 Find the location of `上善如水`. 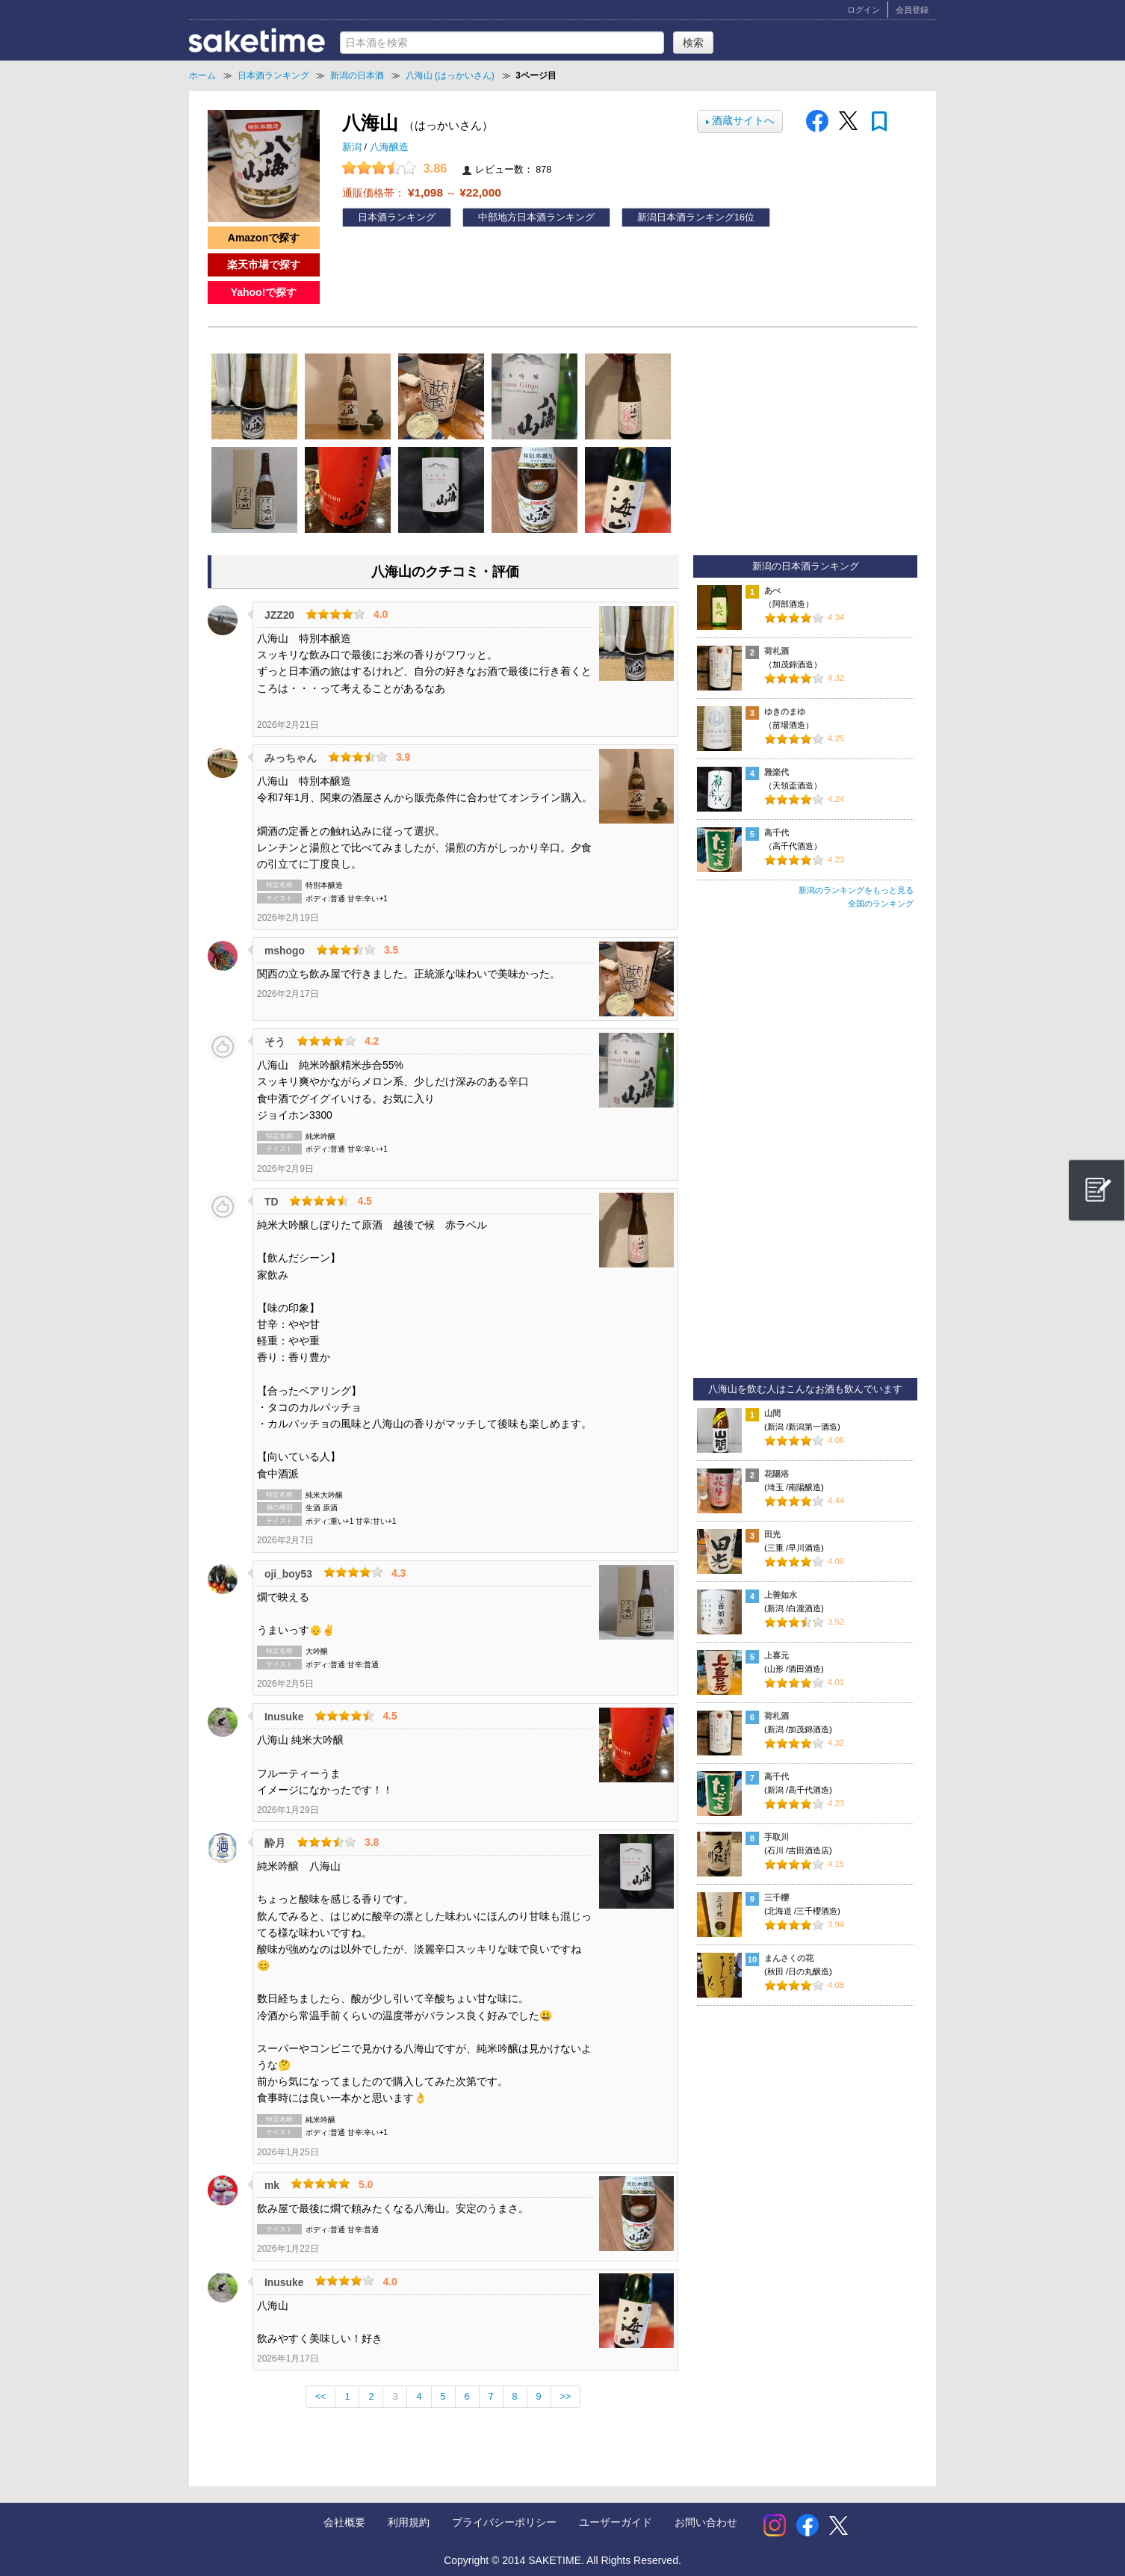

上善如水 is located at coordinates (780, 1594).